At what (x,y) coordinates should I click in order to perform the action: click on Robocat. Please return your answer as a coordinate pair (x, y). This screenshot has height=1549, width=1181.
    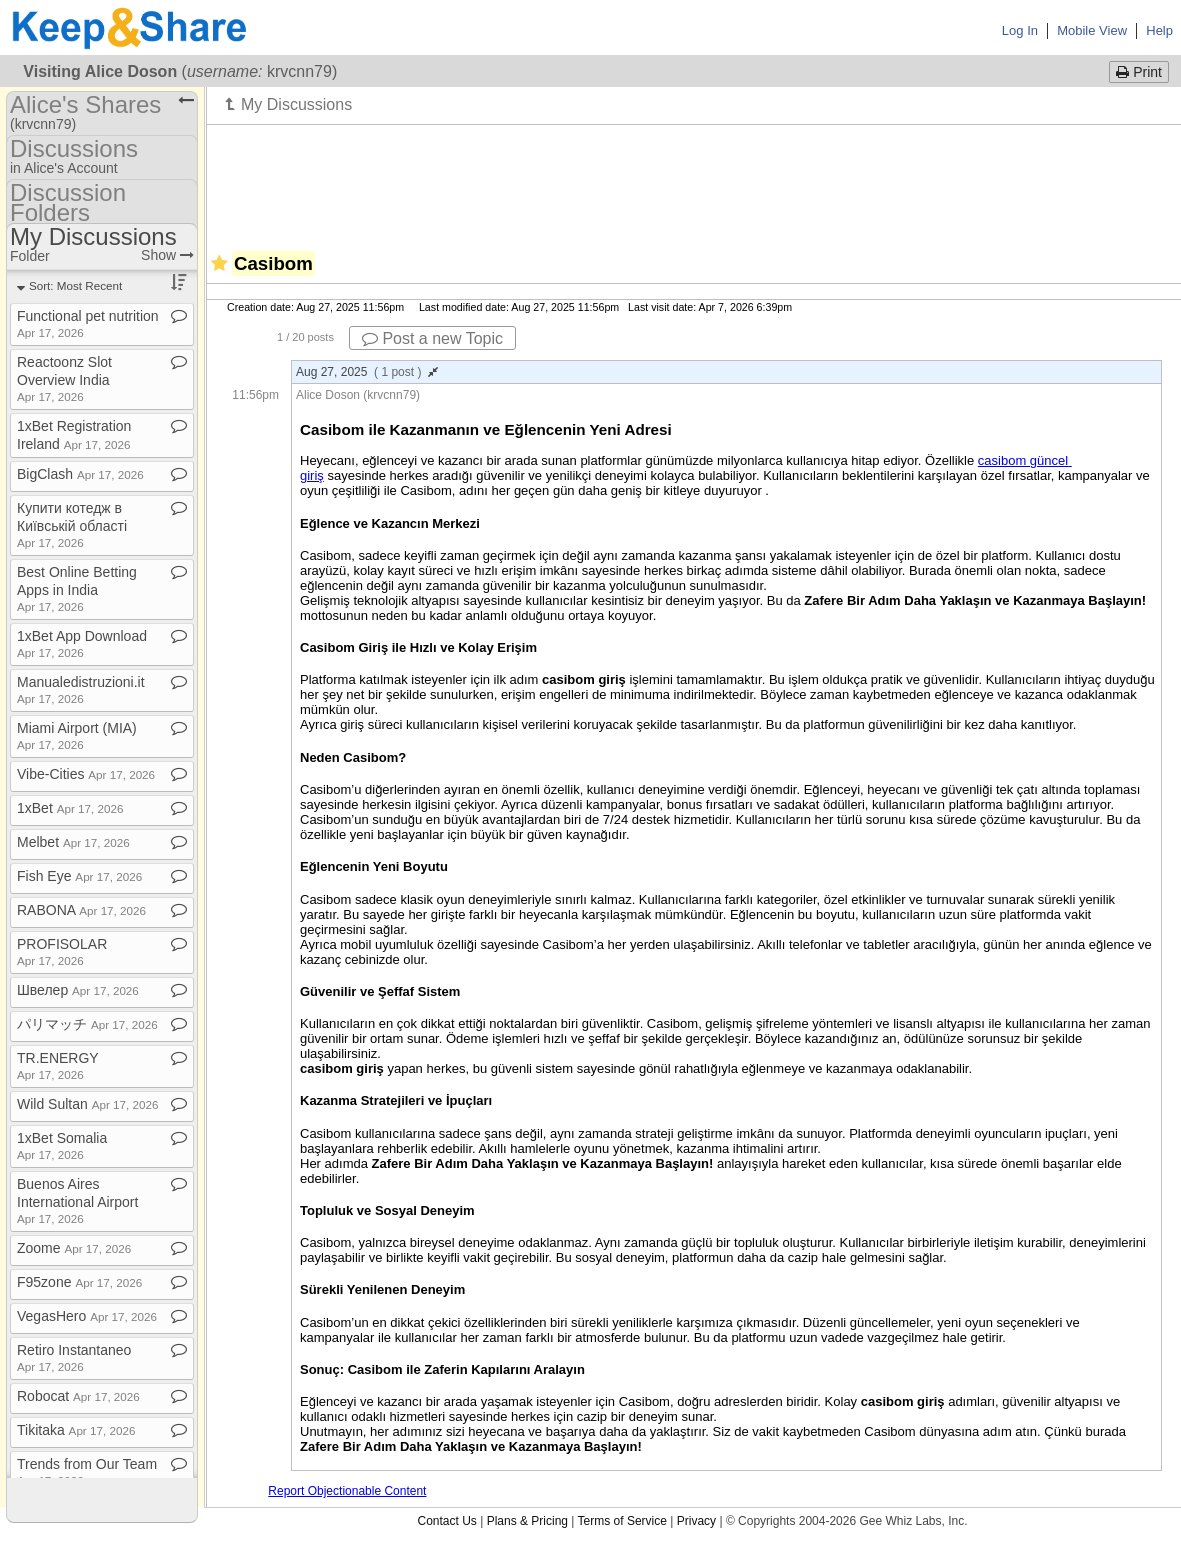
    Looking at the image, I should click on (78, 1396).